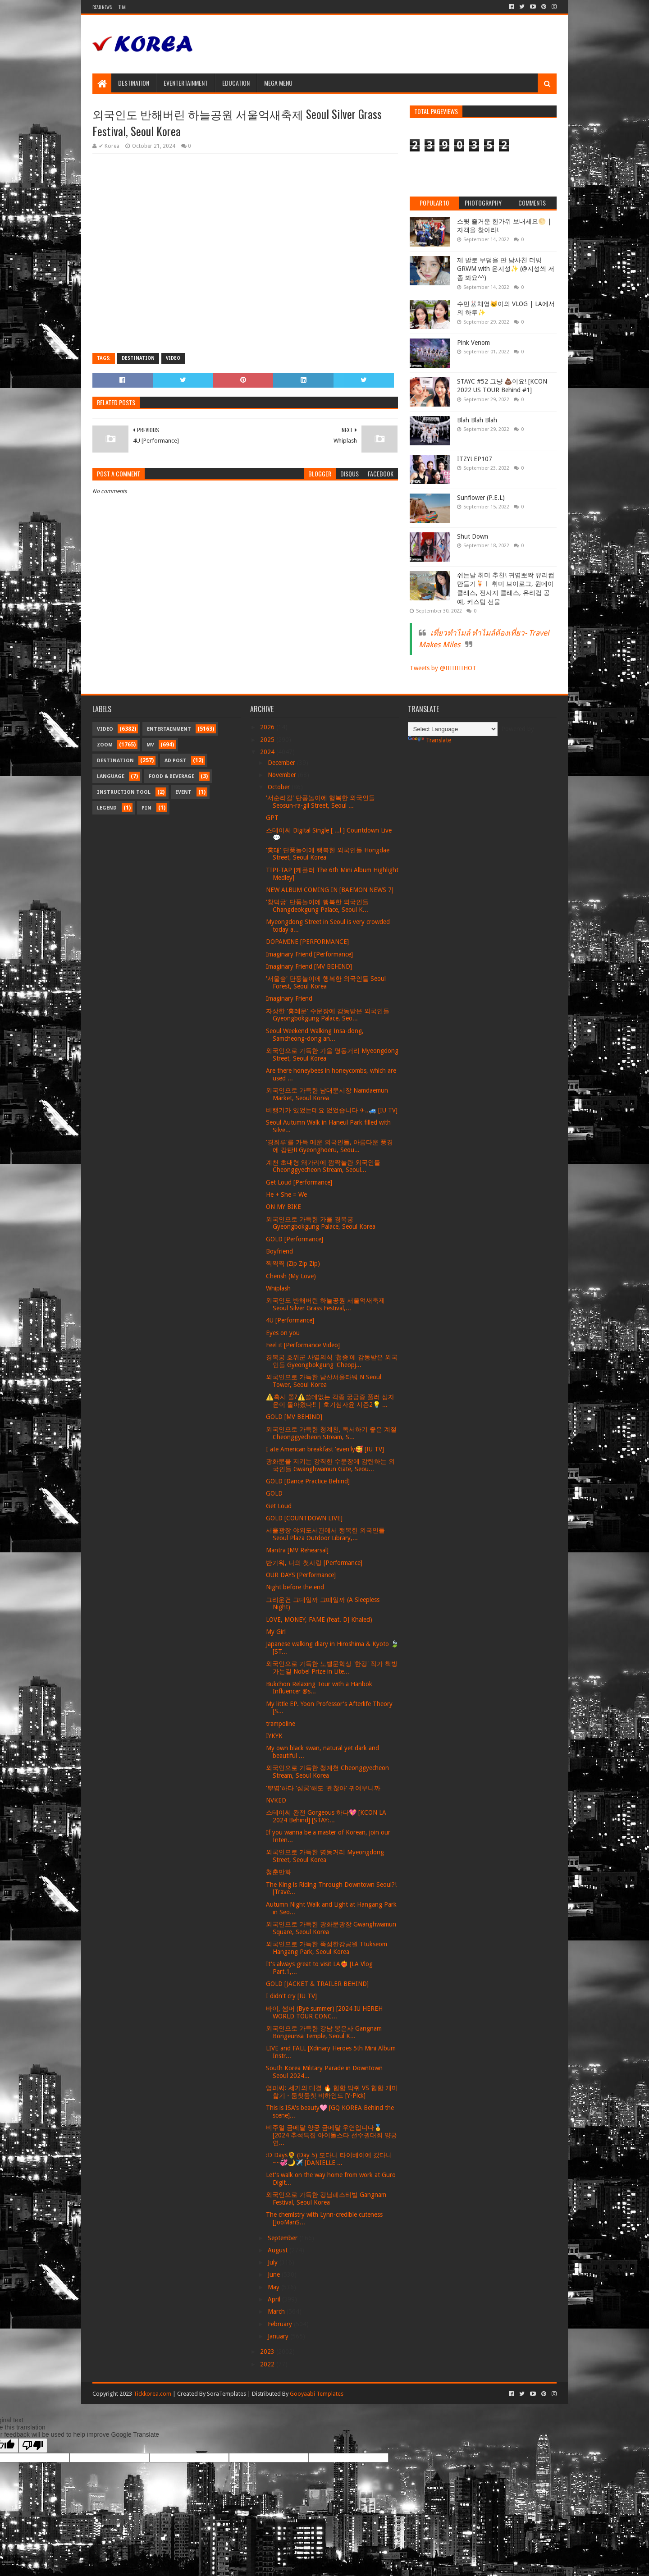 Image resolution: width=649 pixels, height=2576 pixels. What do you see at coordinates (146, 808) in the screenshot?
I see `Pin` at bounding box center [146, 808].